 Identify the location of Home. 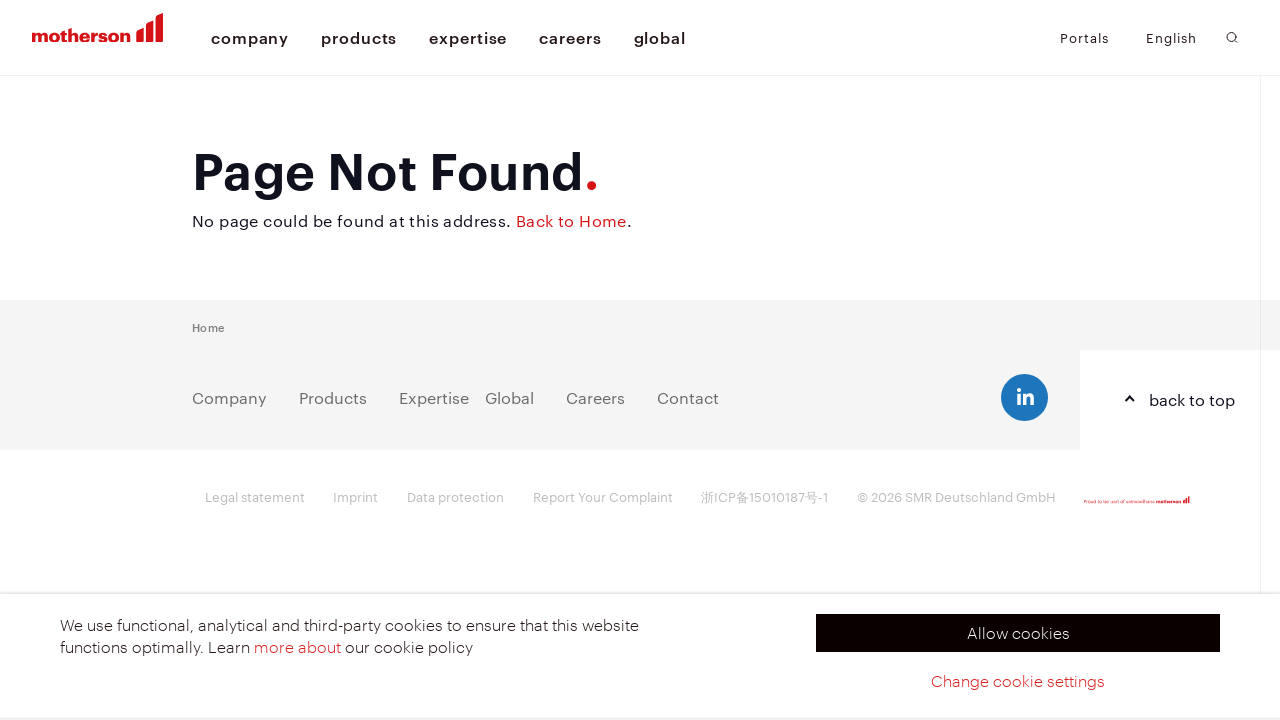
(208, 326).